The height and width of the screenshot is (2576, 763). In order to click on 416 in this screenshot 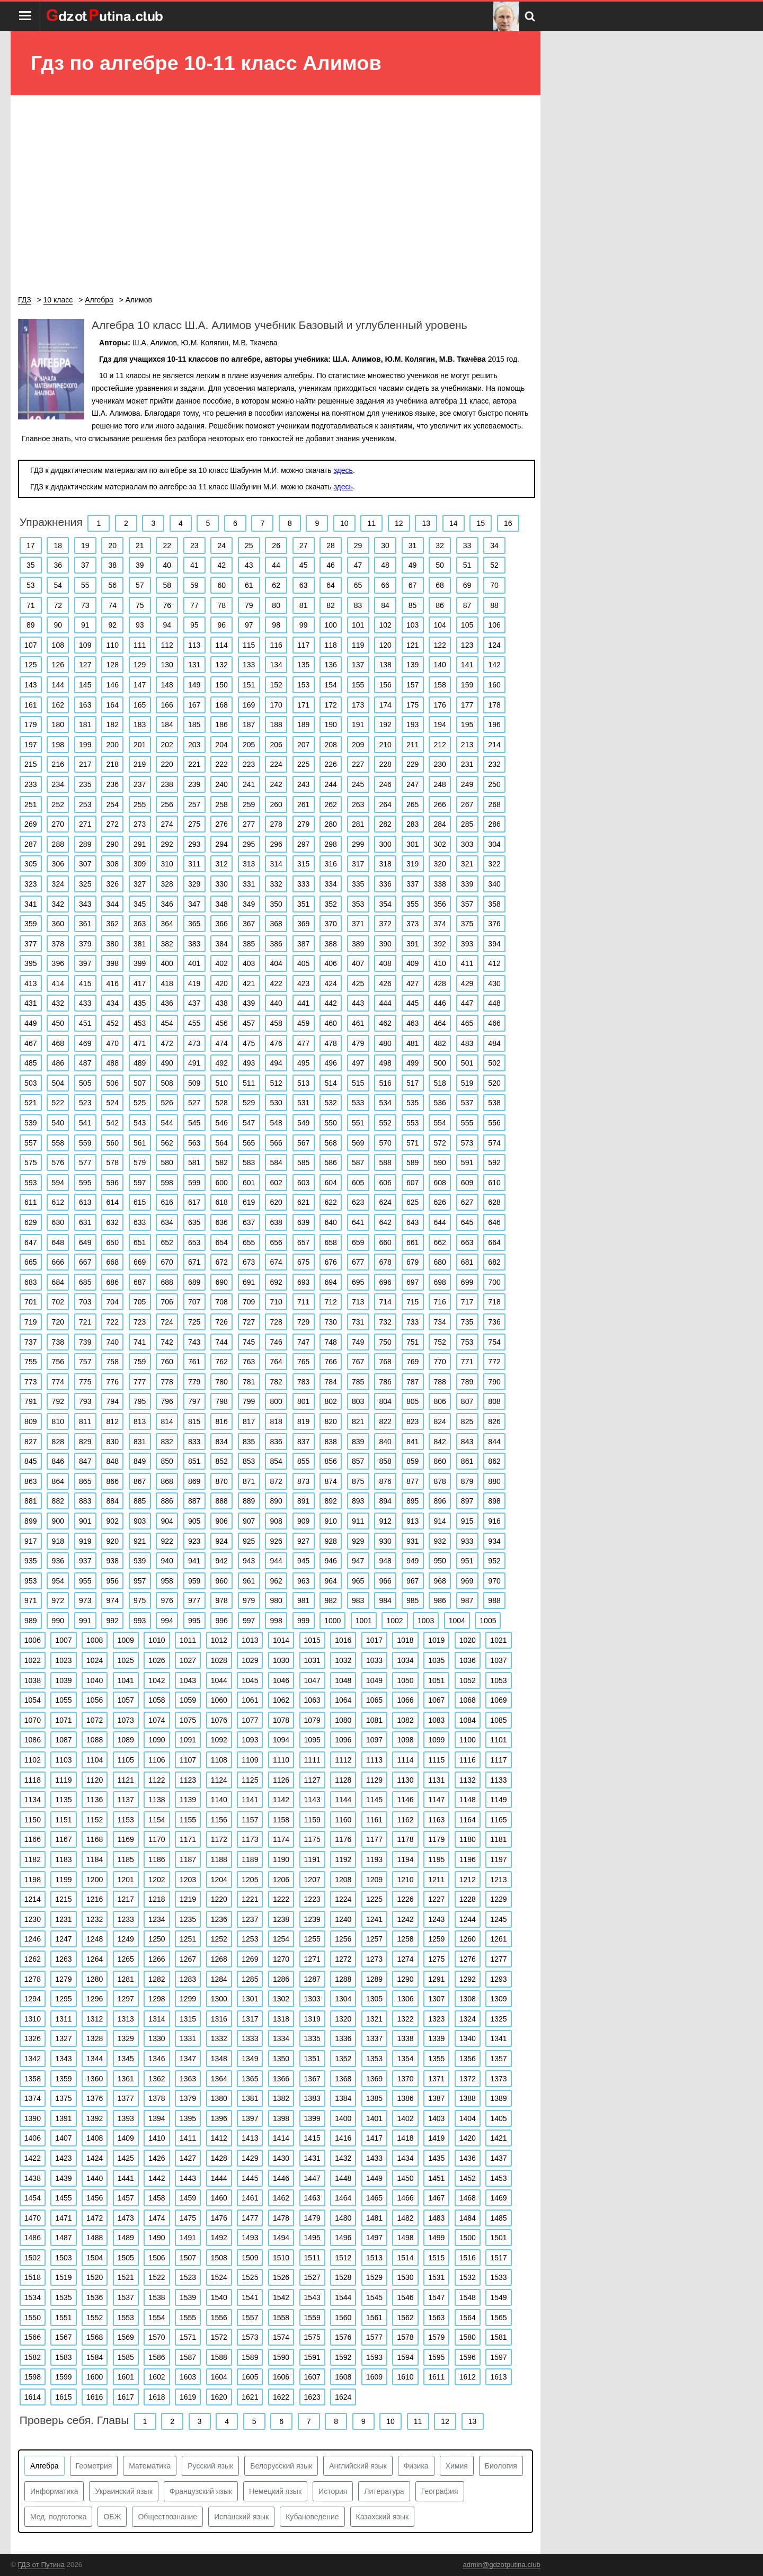, I will do `click(113, 983)`.